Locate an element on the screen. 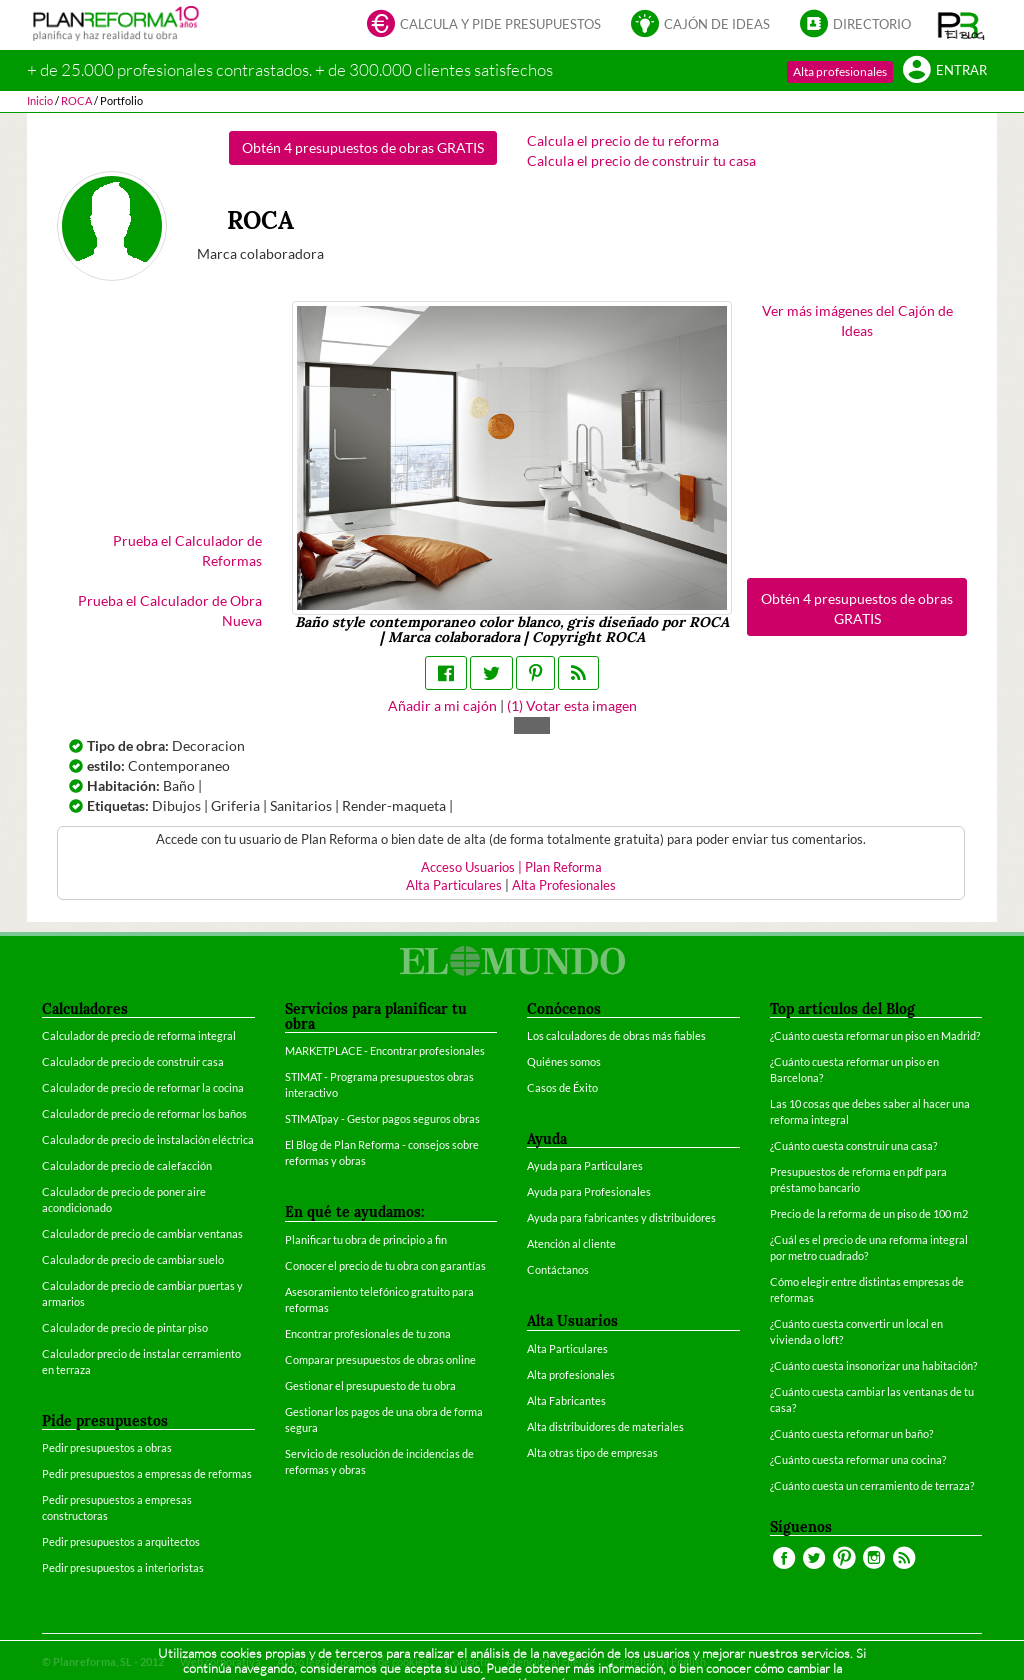 The height and width of the screenshot is (1680, 1024). Gestionar el presupuesto de tu obra is located at coordinates (370, 1385).